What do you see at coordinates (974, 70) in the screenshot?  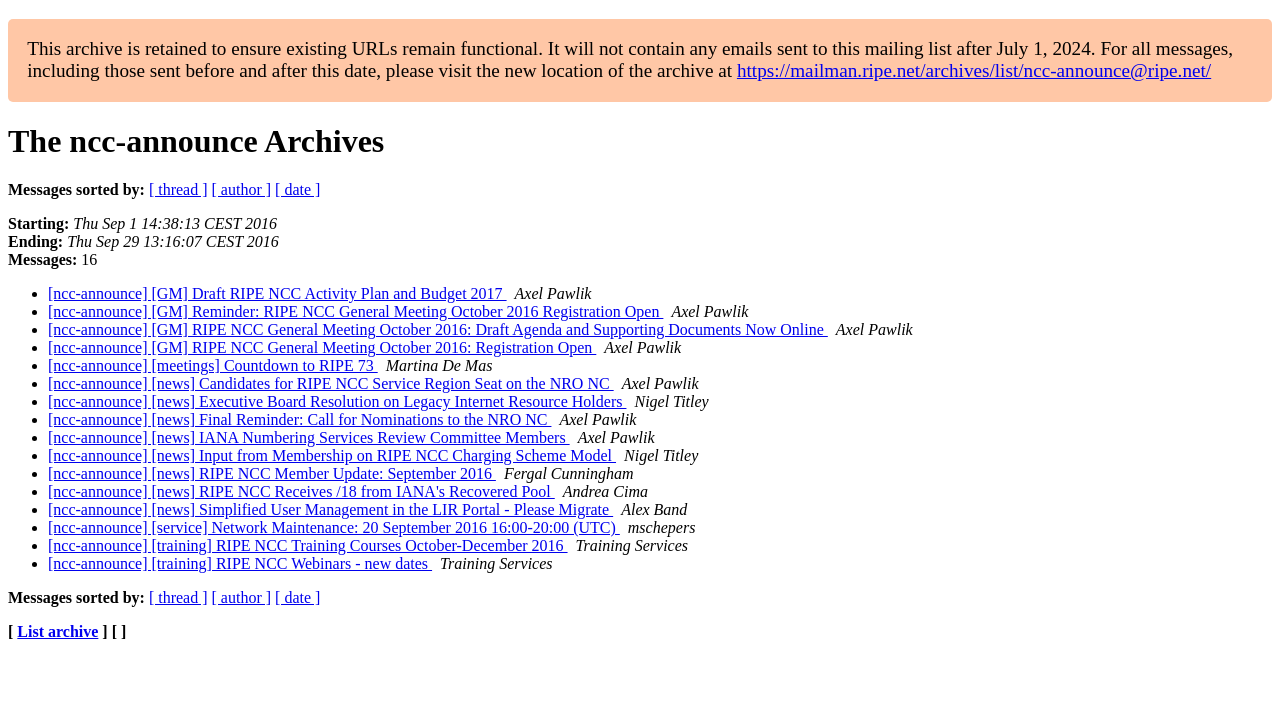 I see `https://mailman.ripe.net/archives/list/ncc-announce@ripe.net/` at bounding box center [974, 70].